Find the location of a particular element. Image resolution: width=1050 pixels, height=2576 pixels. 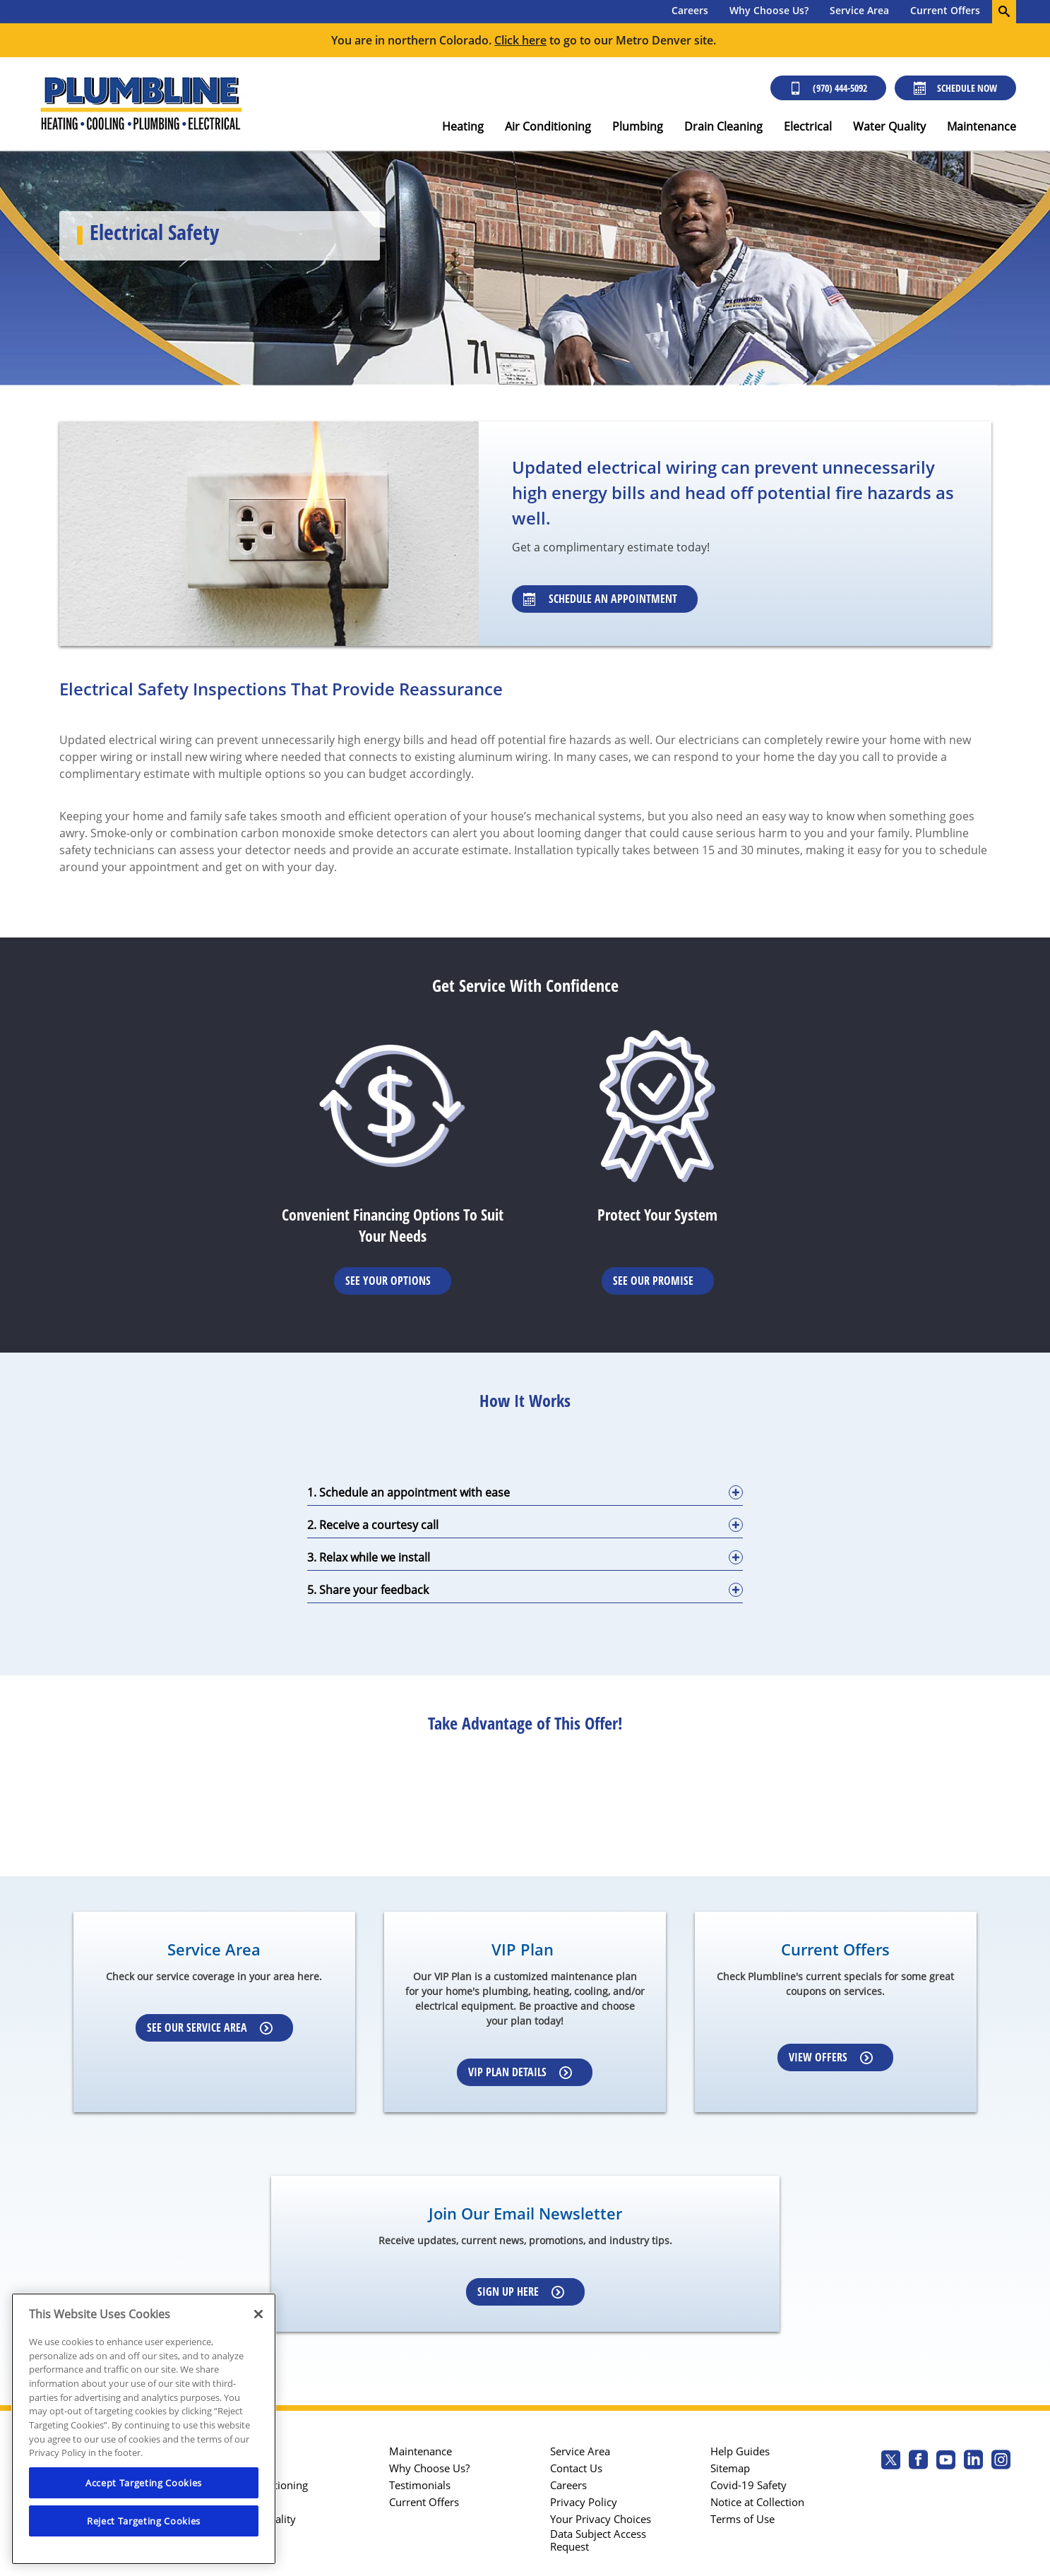

Plumbing is located at coordinates (637, 126).